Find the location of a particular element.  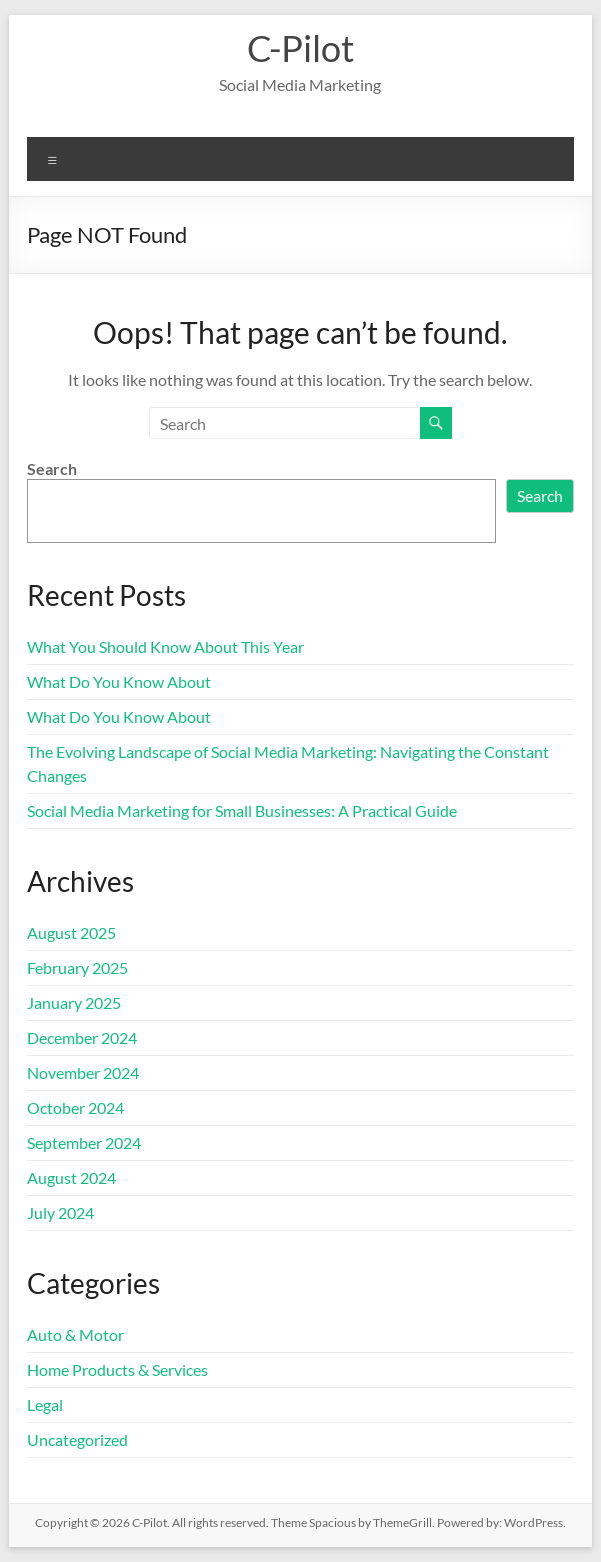

February 2025 is located at coordinates (77, 967).